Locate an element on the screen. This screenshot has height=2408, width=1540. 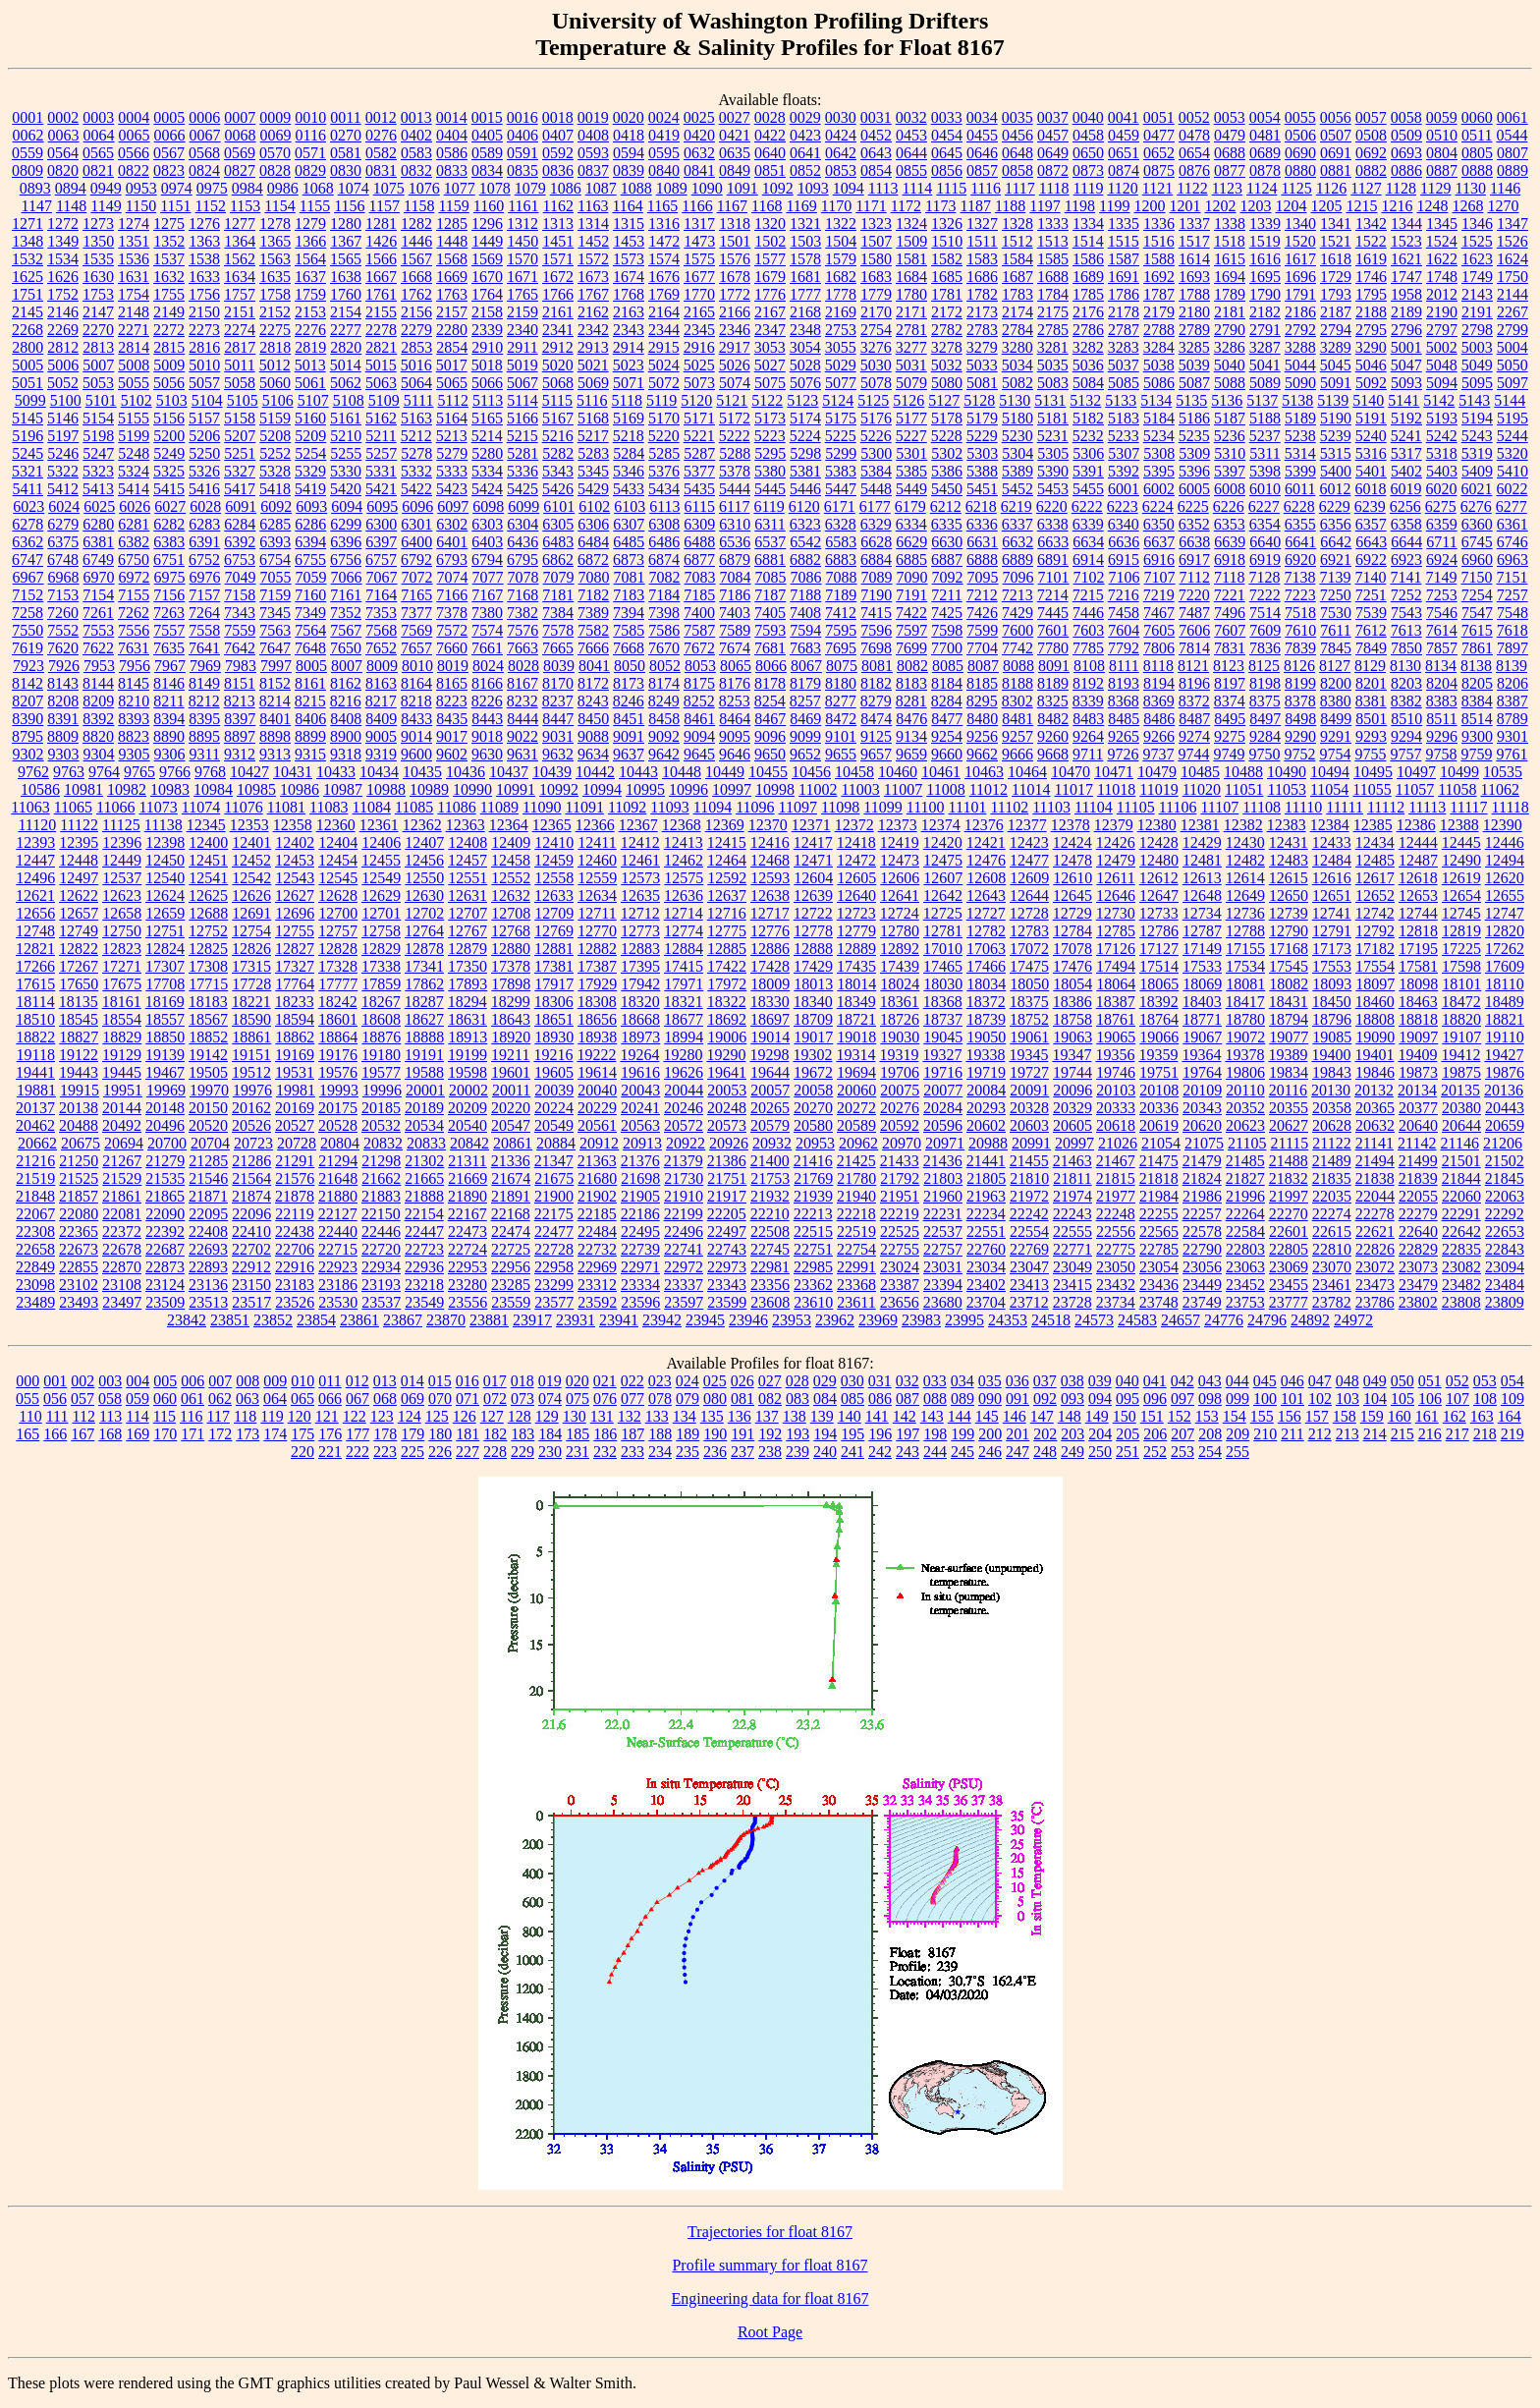
5409 is located at coordinates (1477, 471).